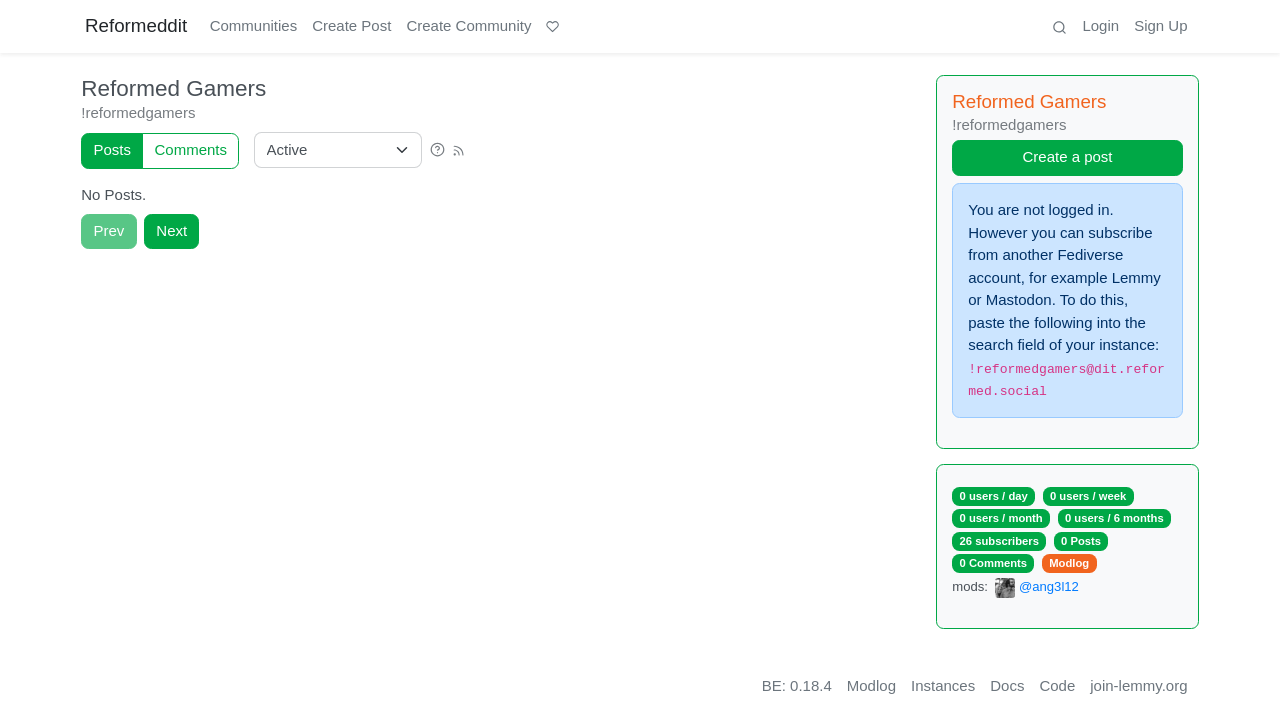 This screenshot has width=1280, height=720. I want to click on [Sort type], so click(338, 150).